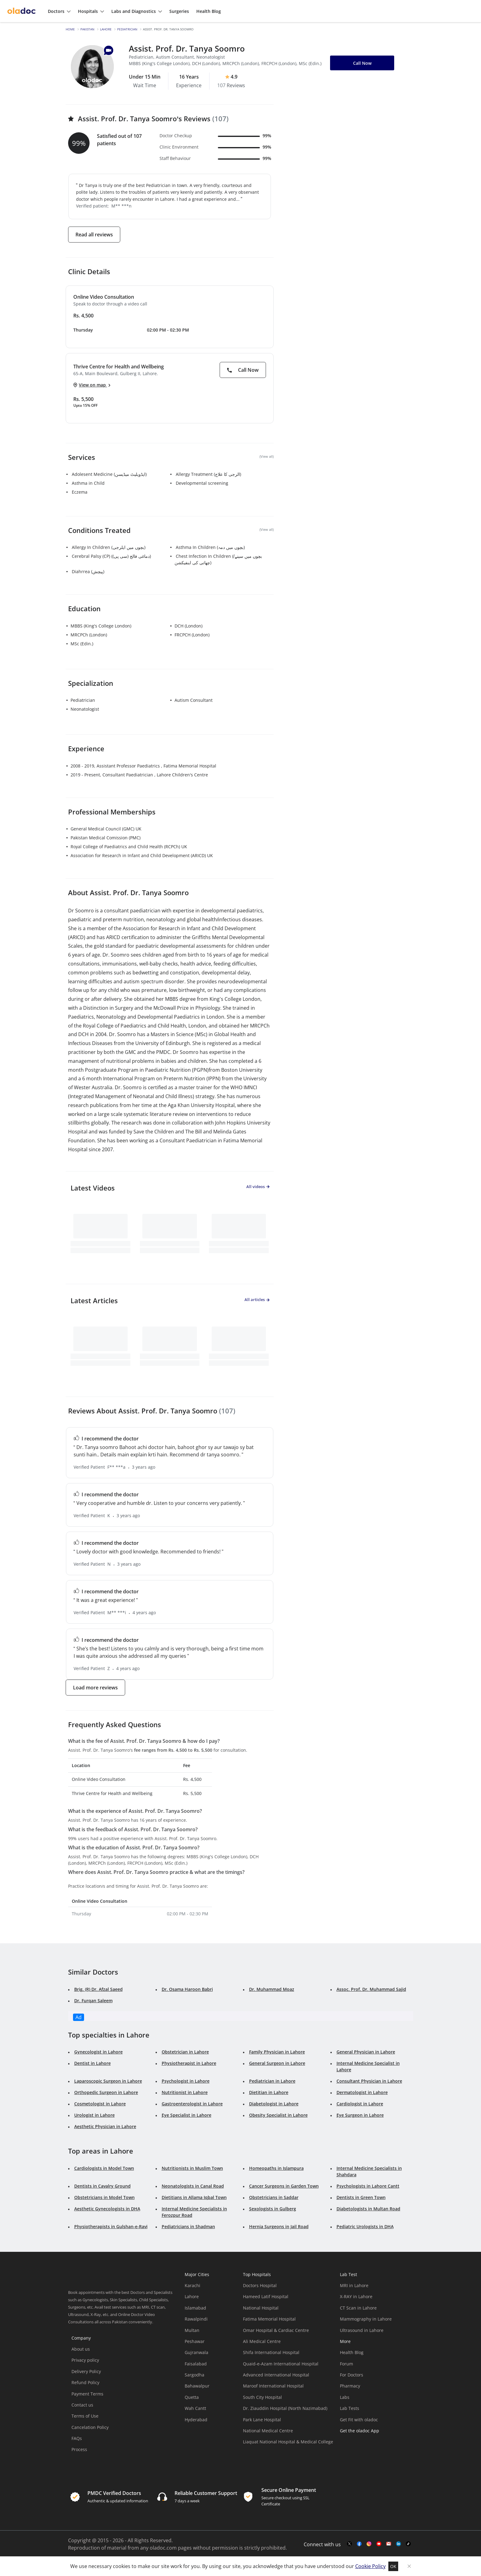 The width and height of the screenshot is (481, 2576). I want to click on Park Lane Hospital, so click(262, 2420).